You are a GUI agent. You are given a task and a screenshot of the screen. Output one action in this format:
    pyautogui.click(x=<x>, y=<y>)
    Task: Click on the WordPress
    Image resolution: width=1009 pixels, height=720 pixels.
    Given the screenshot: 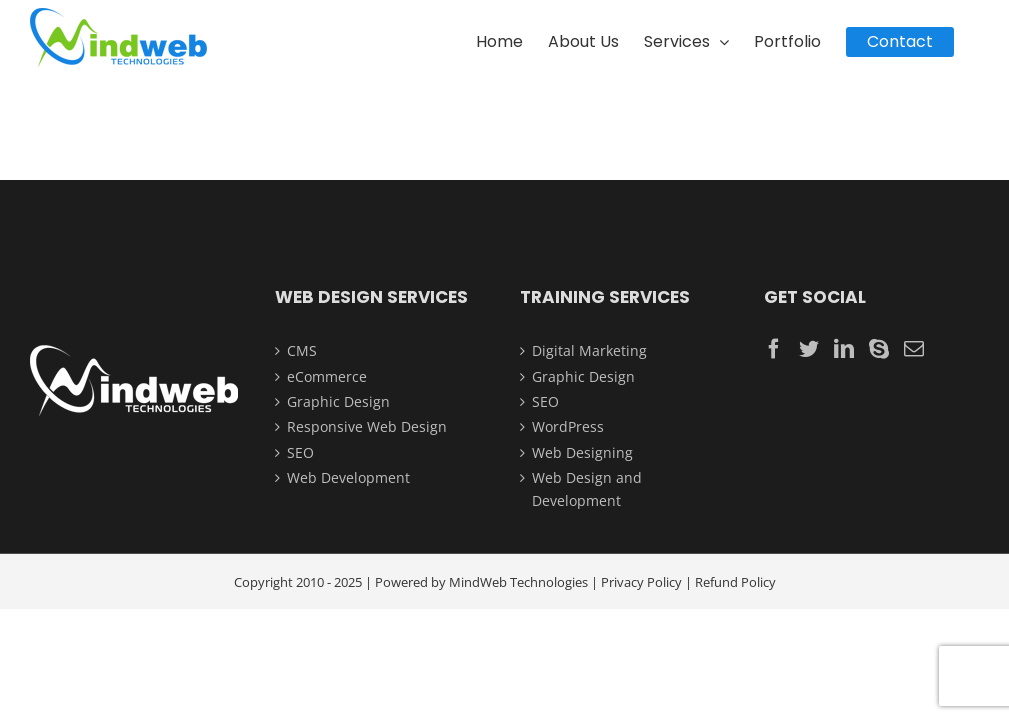 What is the action you would take?
    pyautogui.click(x=568, y=426)
    